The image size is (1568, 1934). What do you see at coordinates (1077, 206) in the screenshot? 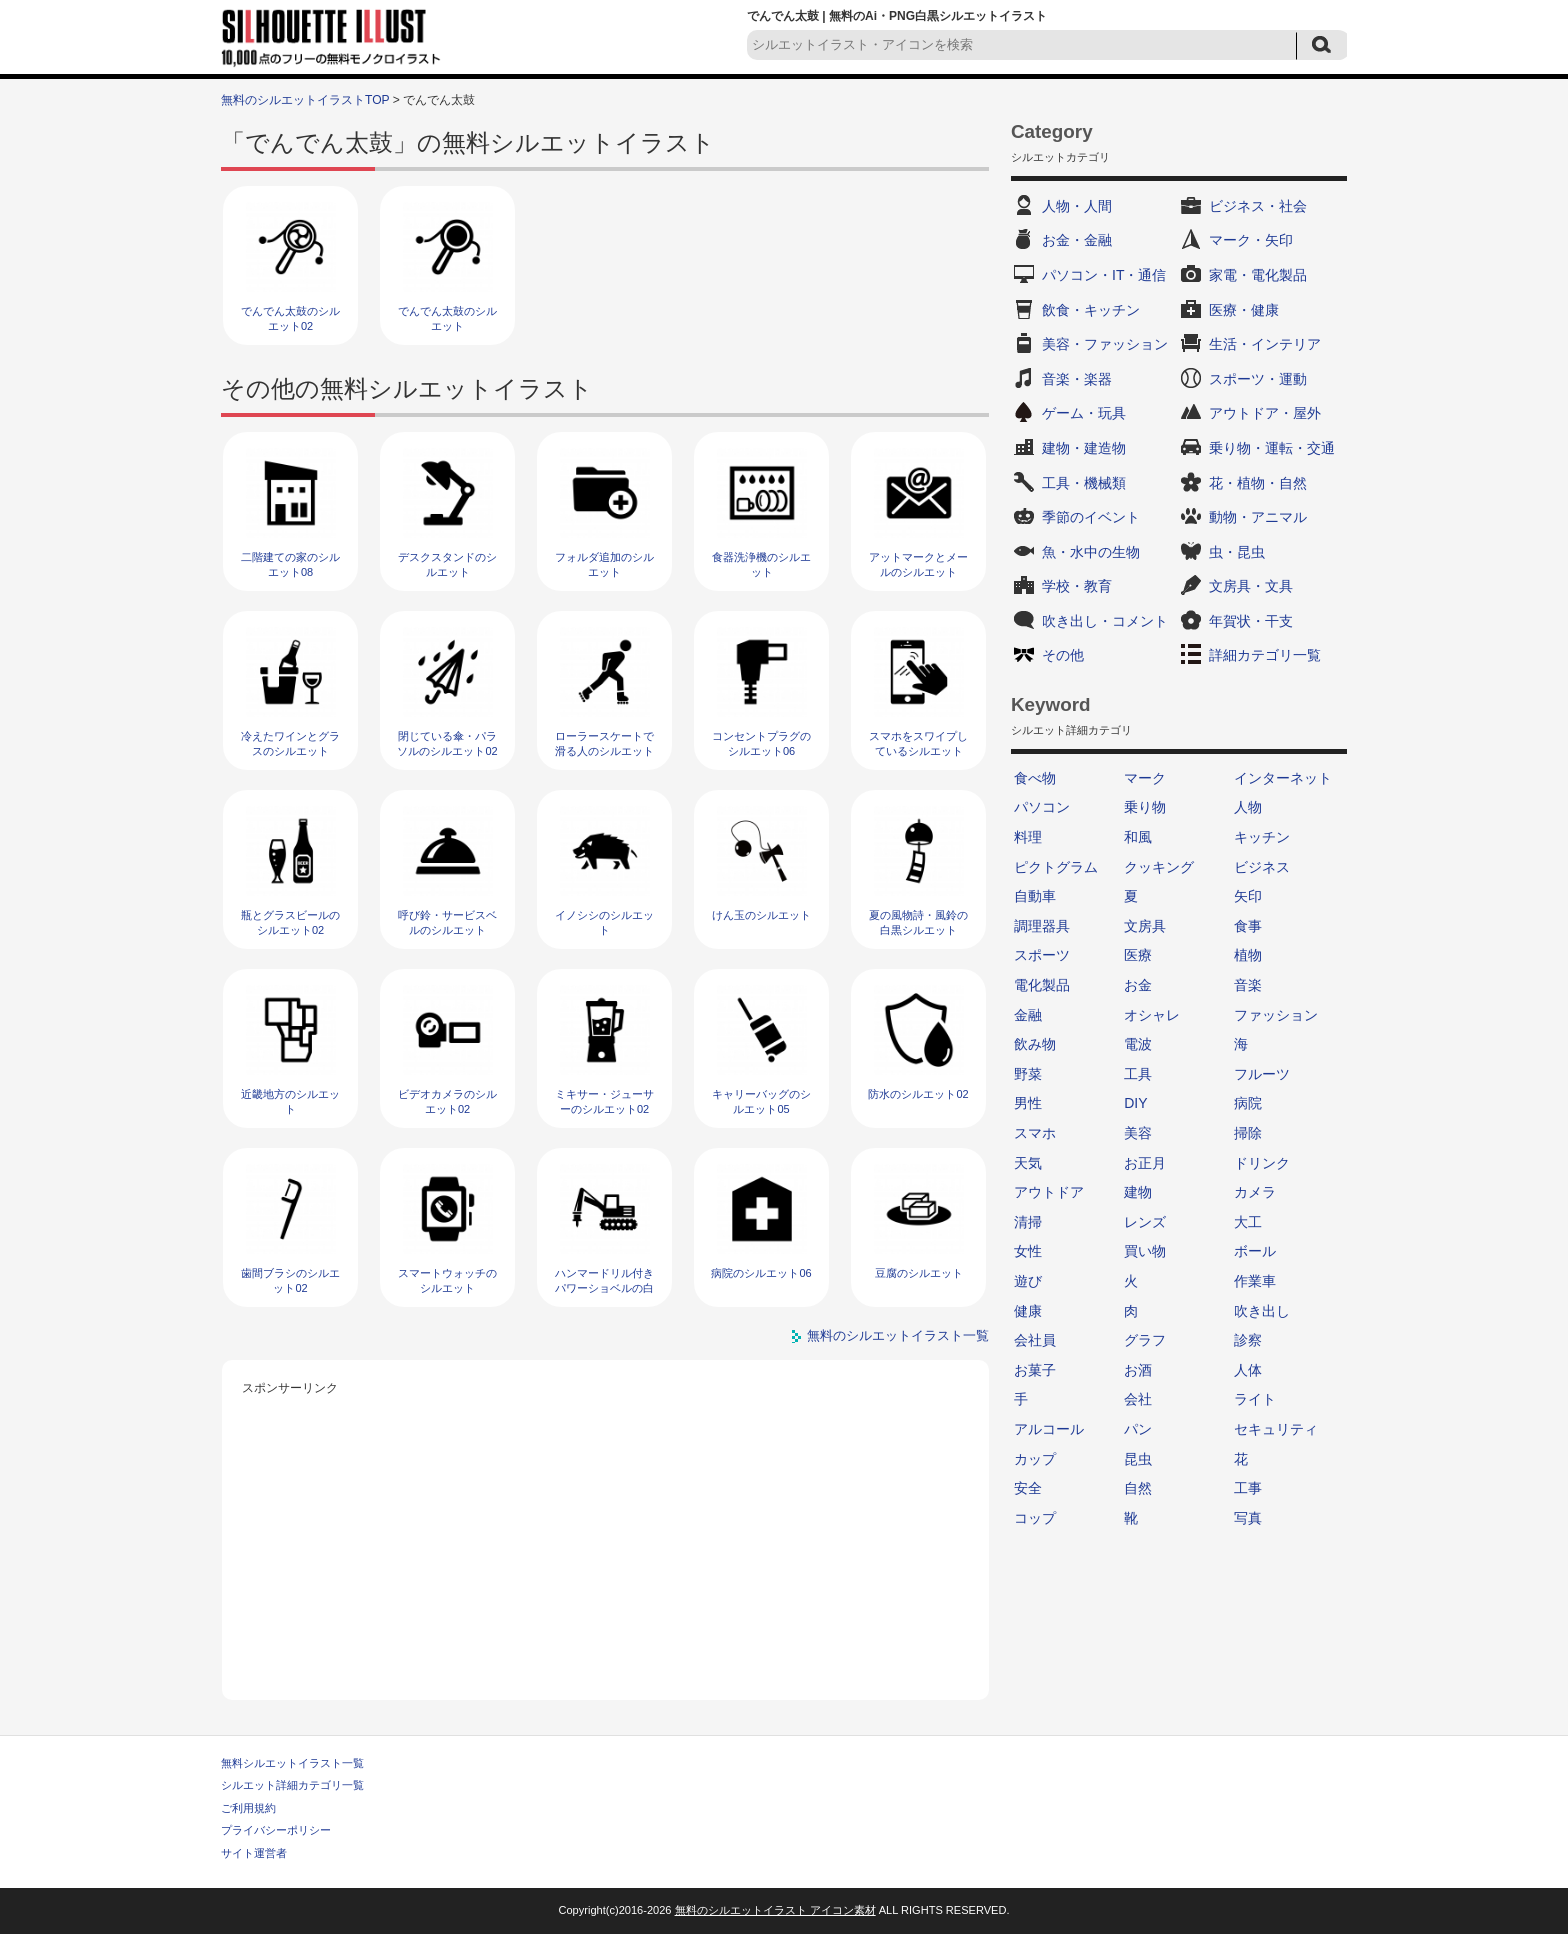
I see `人物・人間` at bounding box center [1077, 206].